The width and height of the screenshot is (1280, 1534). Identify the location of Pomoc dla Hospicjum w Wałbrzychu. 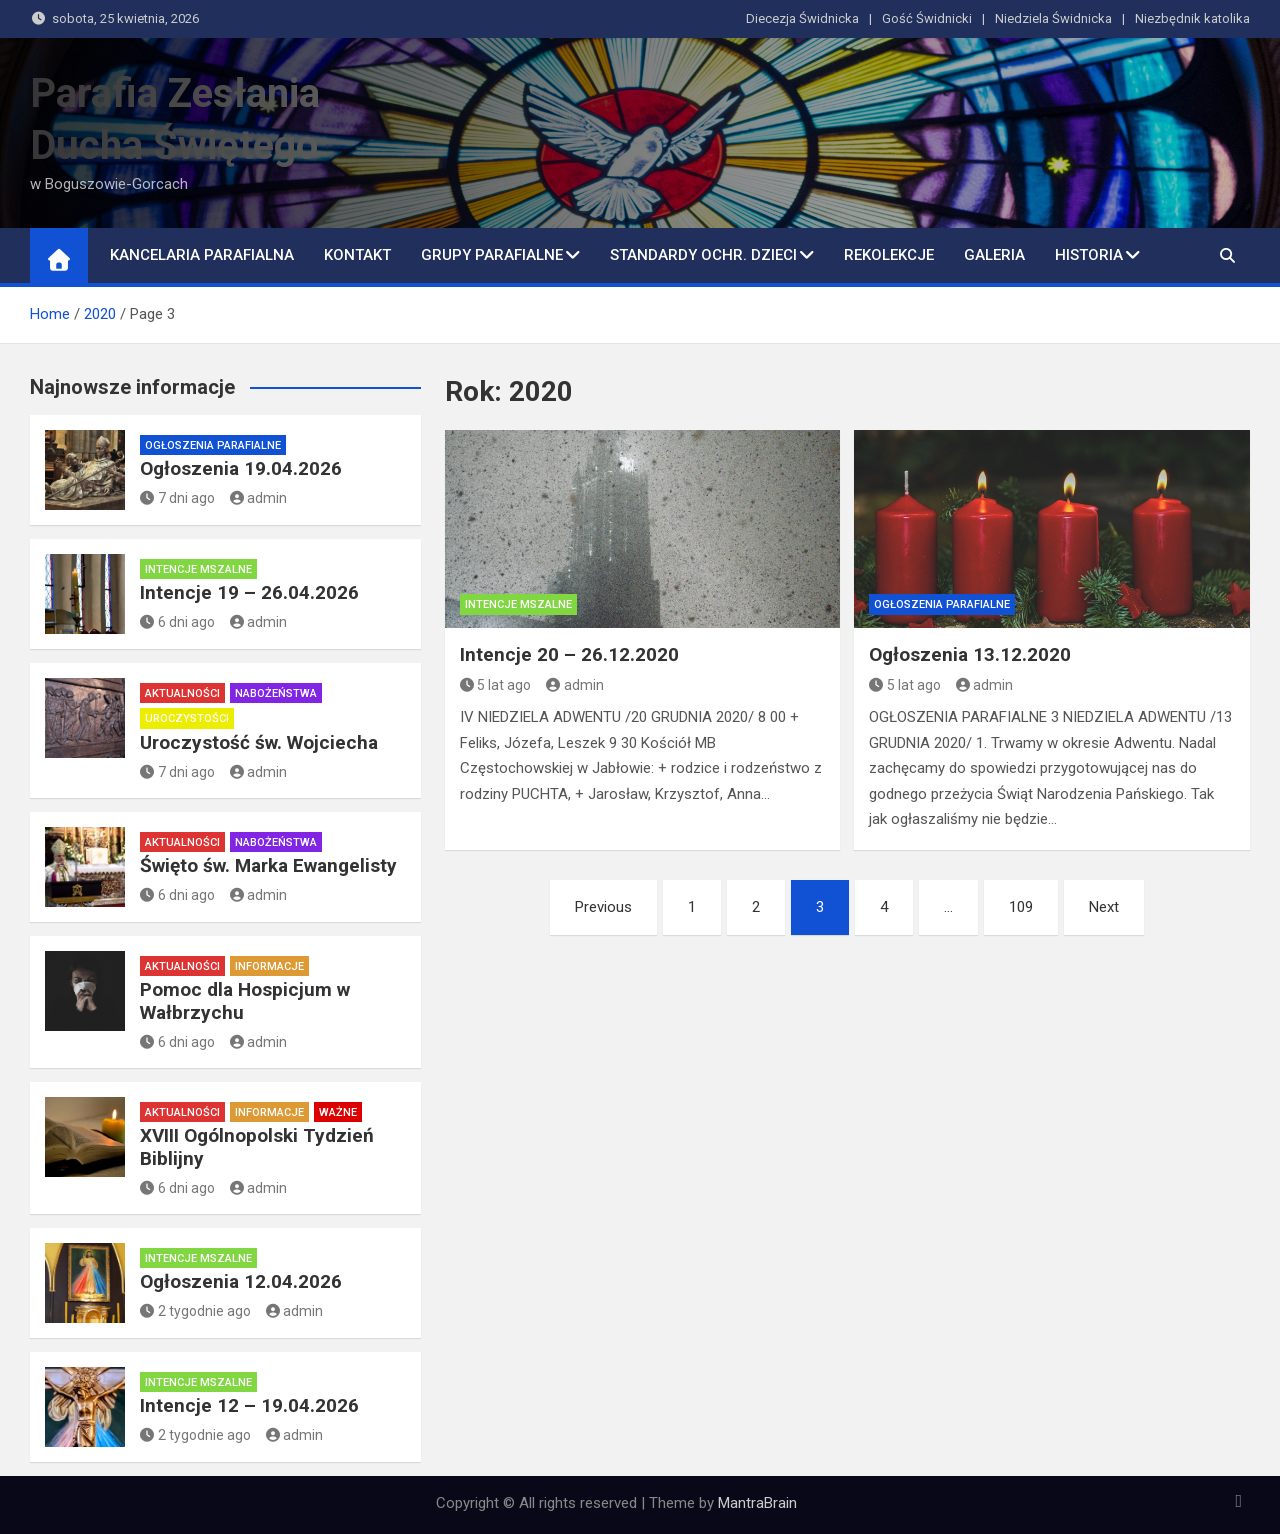
(245, 1001).